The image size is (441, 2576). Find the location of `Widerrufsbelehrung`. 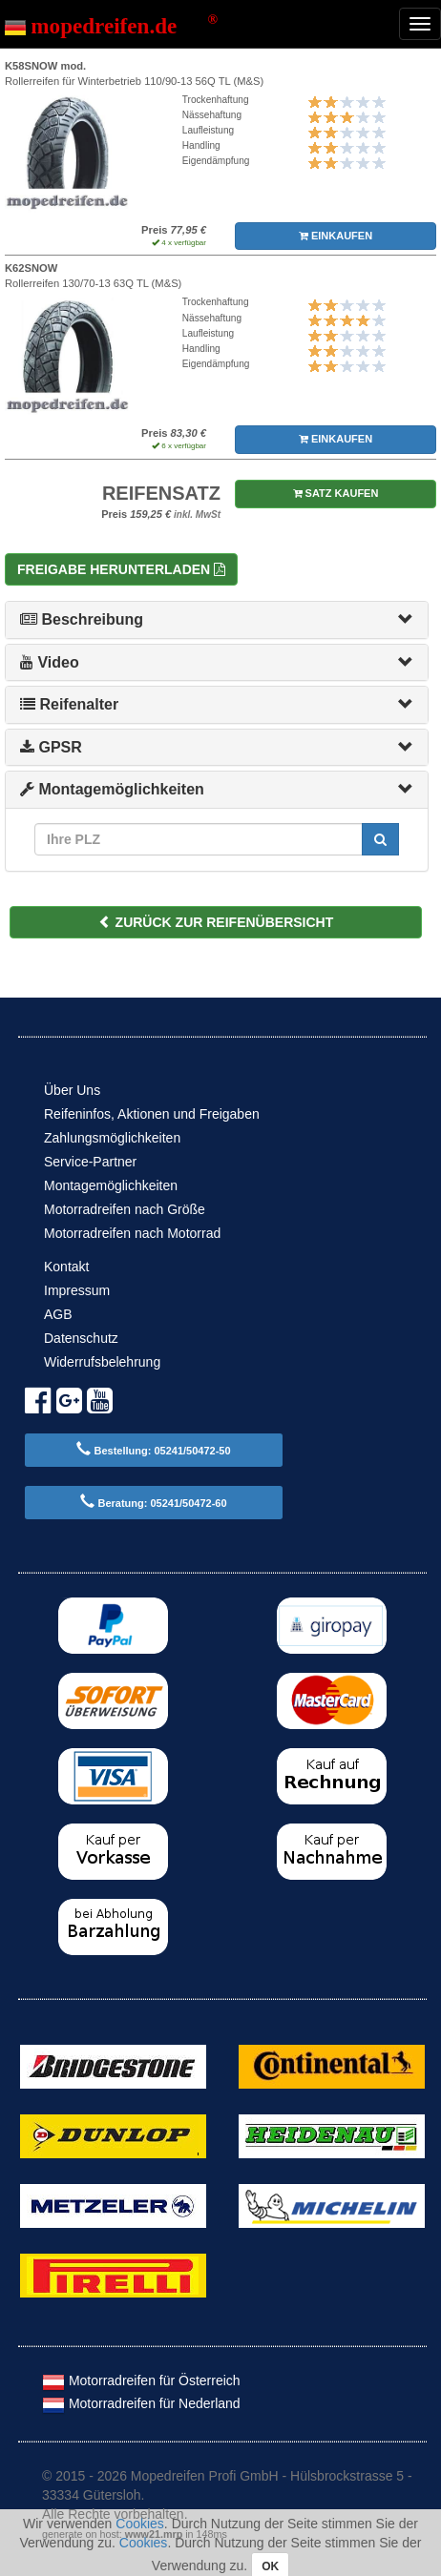

Widerrufsbelehrung is located at coordinates (102, 1362).